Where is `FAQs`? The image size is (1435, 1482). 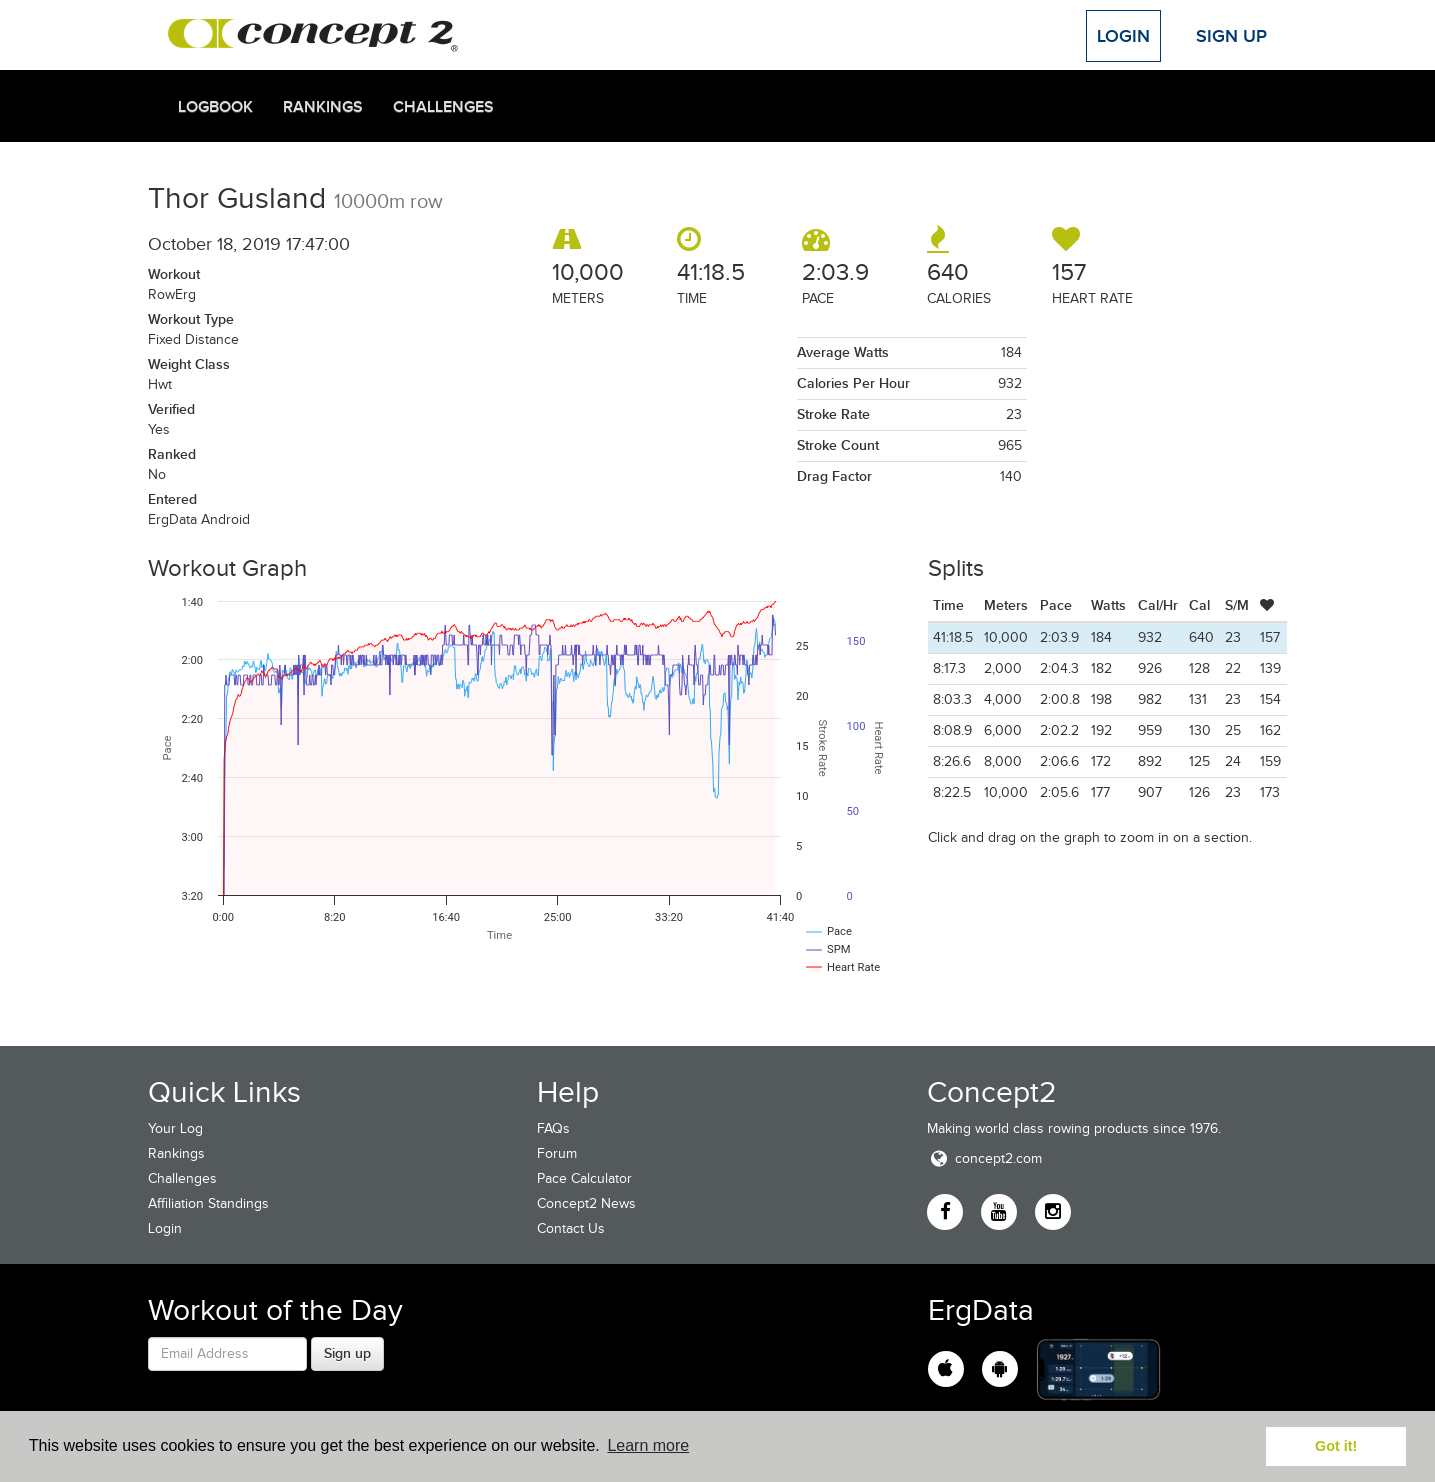
FAQs is located at coordinates (553, 1128).